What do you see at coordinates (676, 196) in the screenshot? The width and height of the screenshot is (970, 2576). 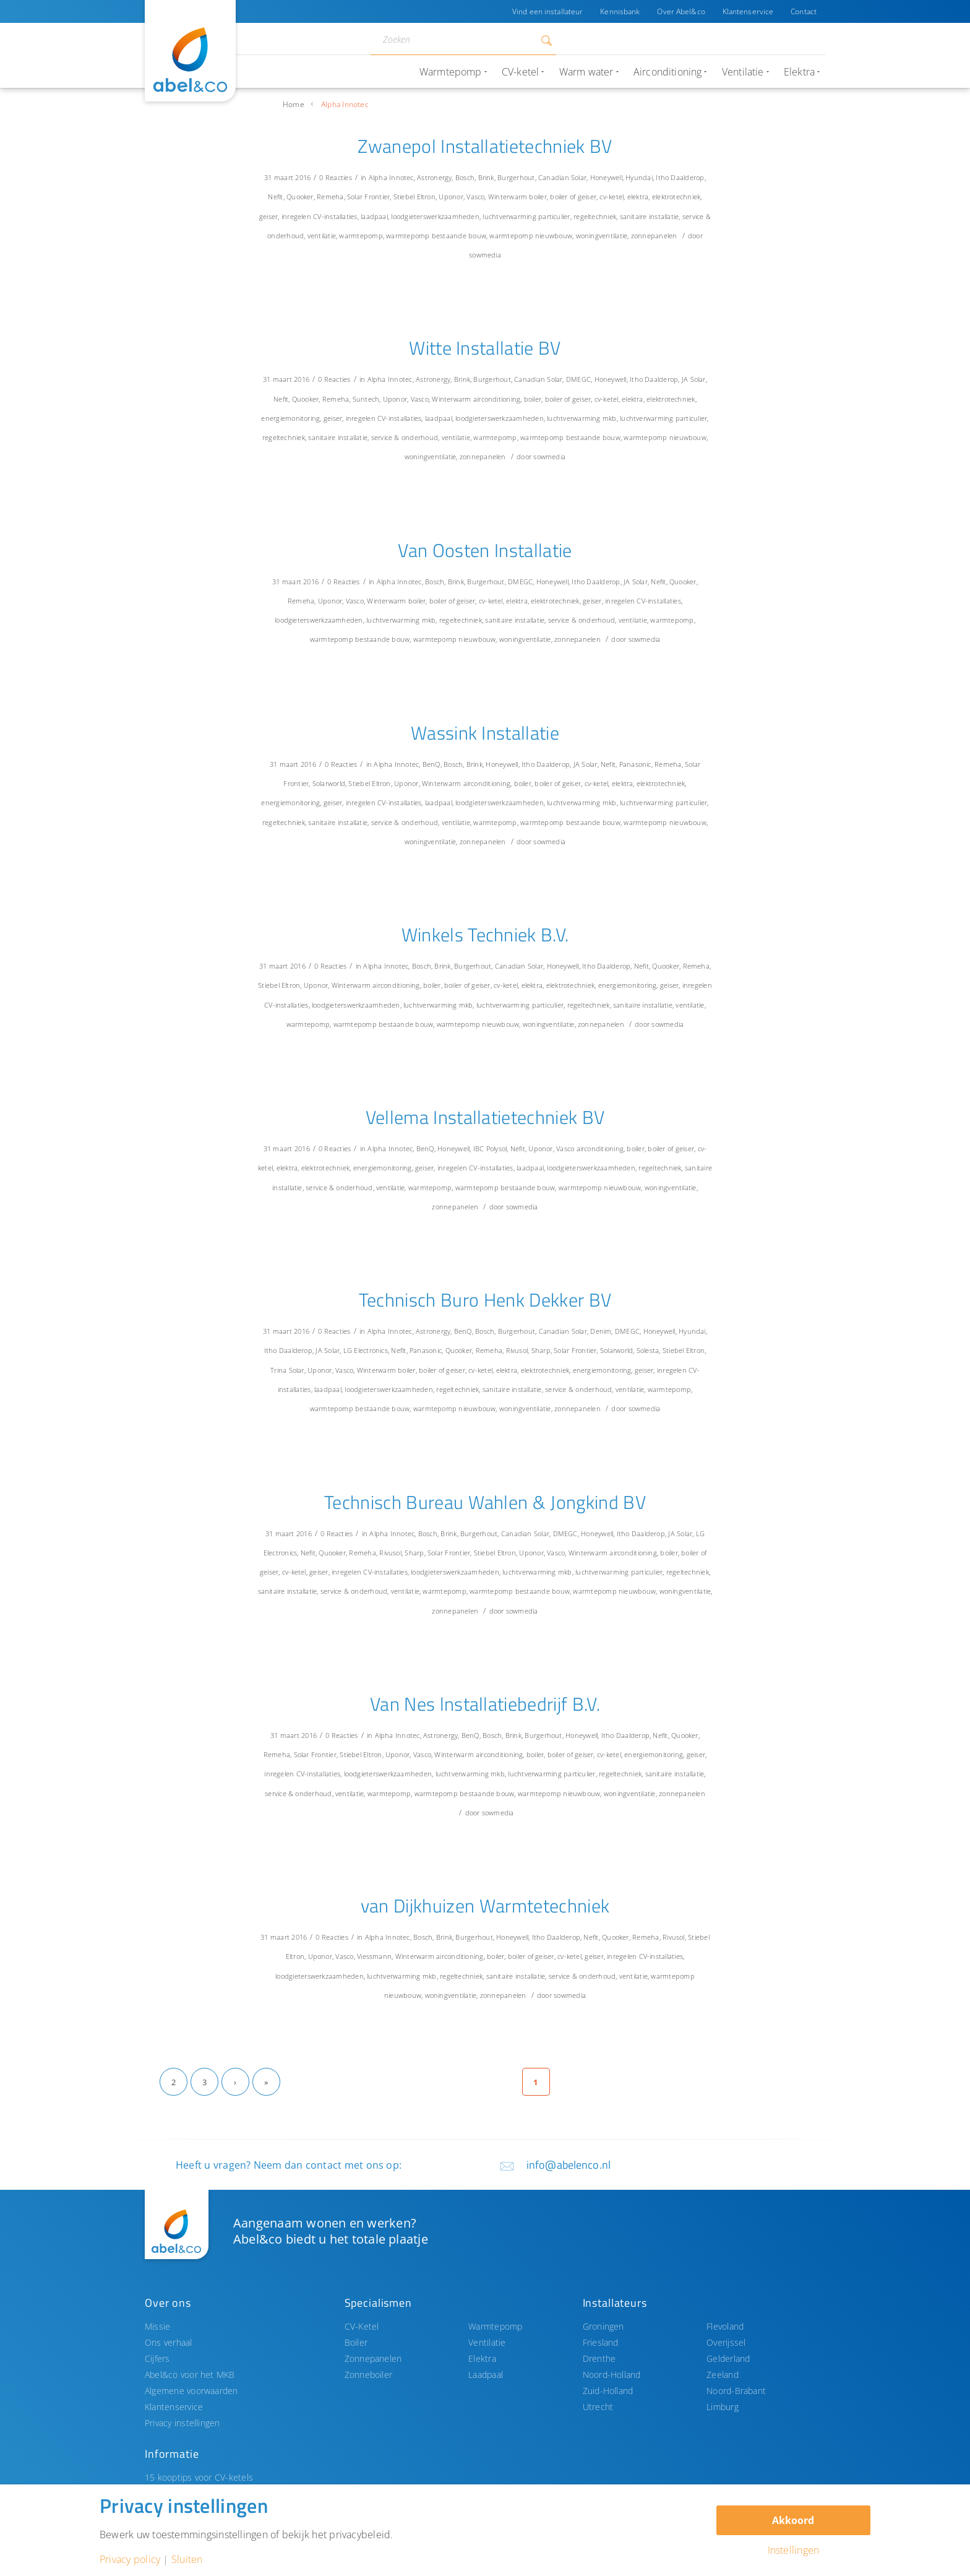 I see `elektrotechniek` at bounding box center [676, 196].